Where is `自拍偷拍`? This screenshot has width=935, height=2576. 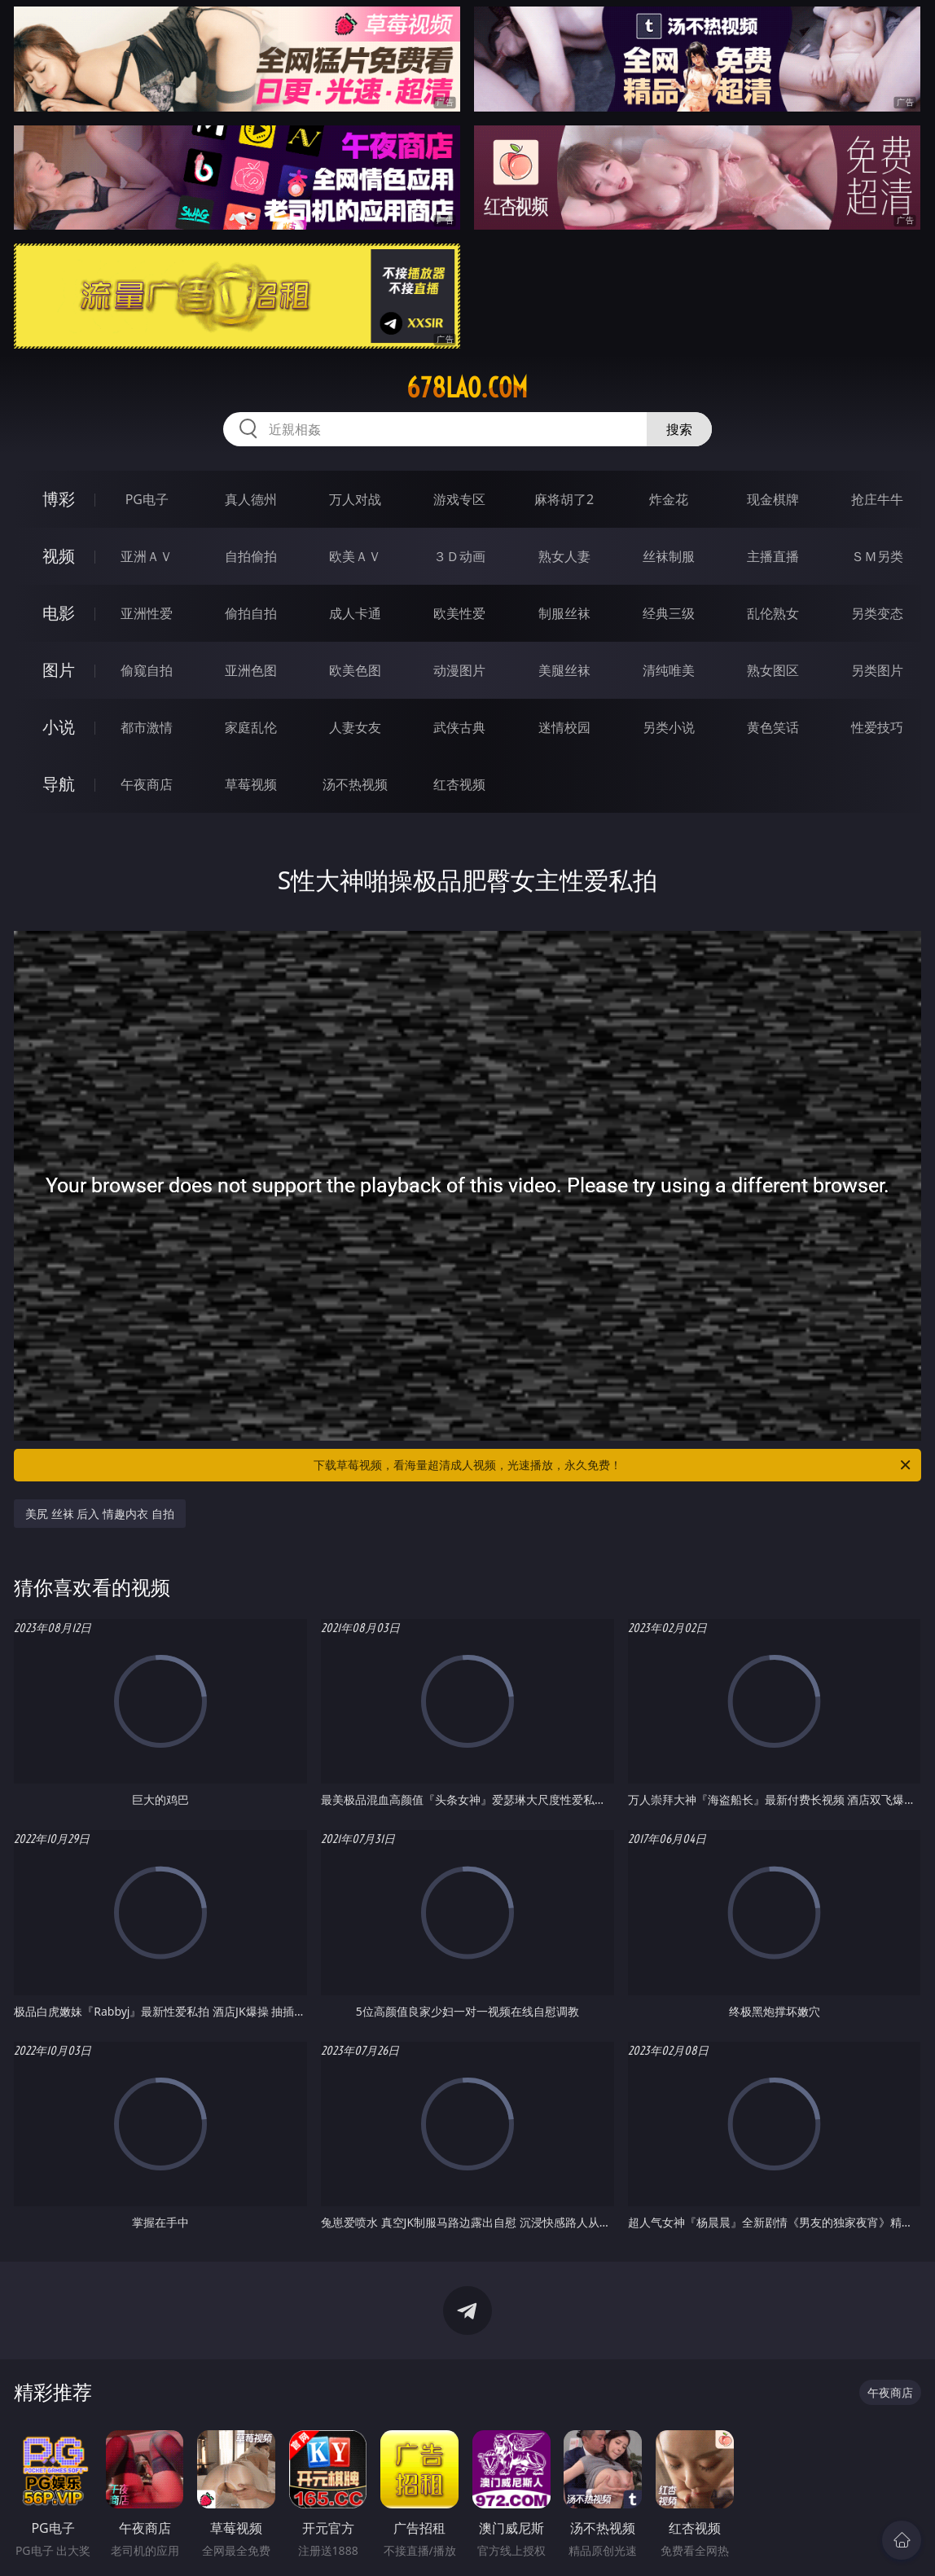
自拍偷拍 is located at coordinates (251, 556).